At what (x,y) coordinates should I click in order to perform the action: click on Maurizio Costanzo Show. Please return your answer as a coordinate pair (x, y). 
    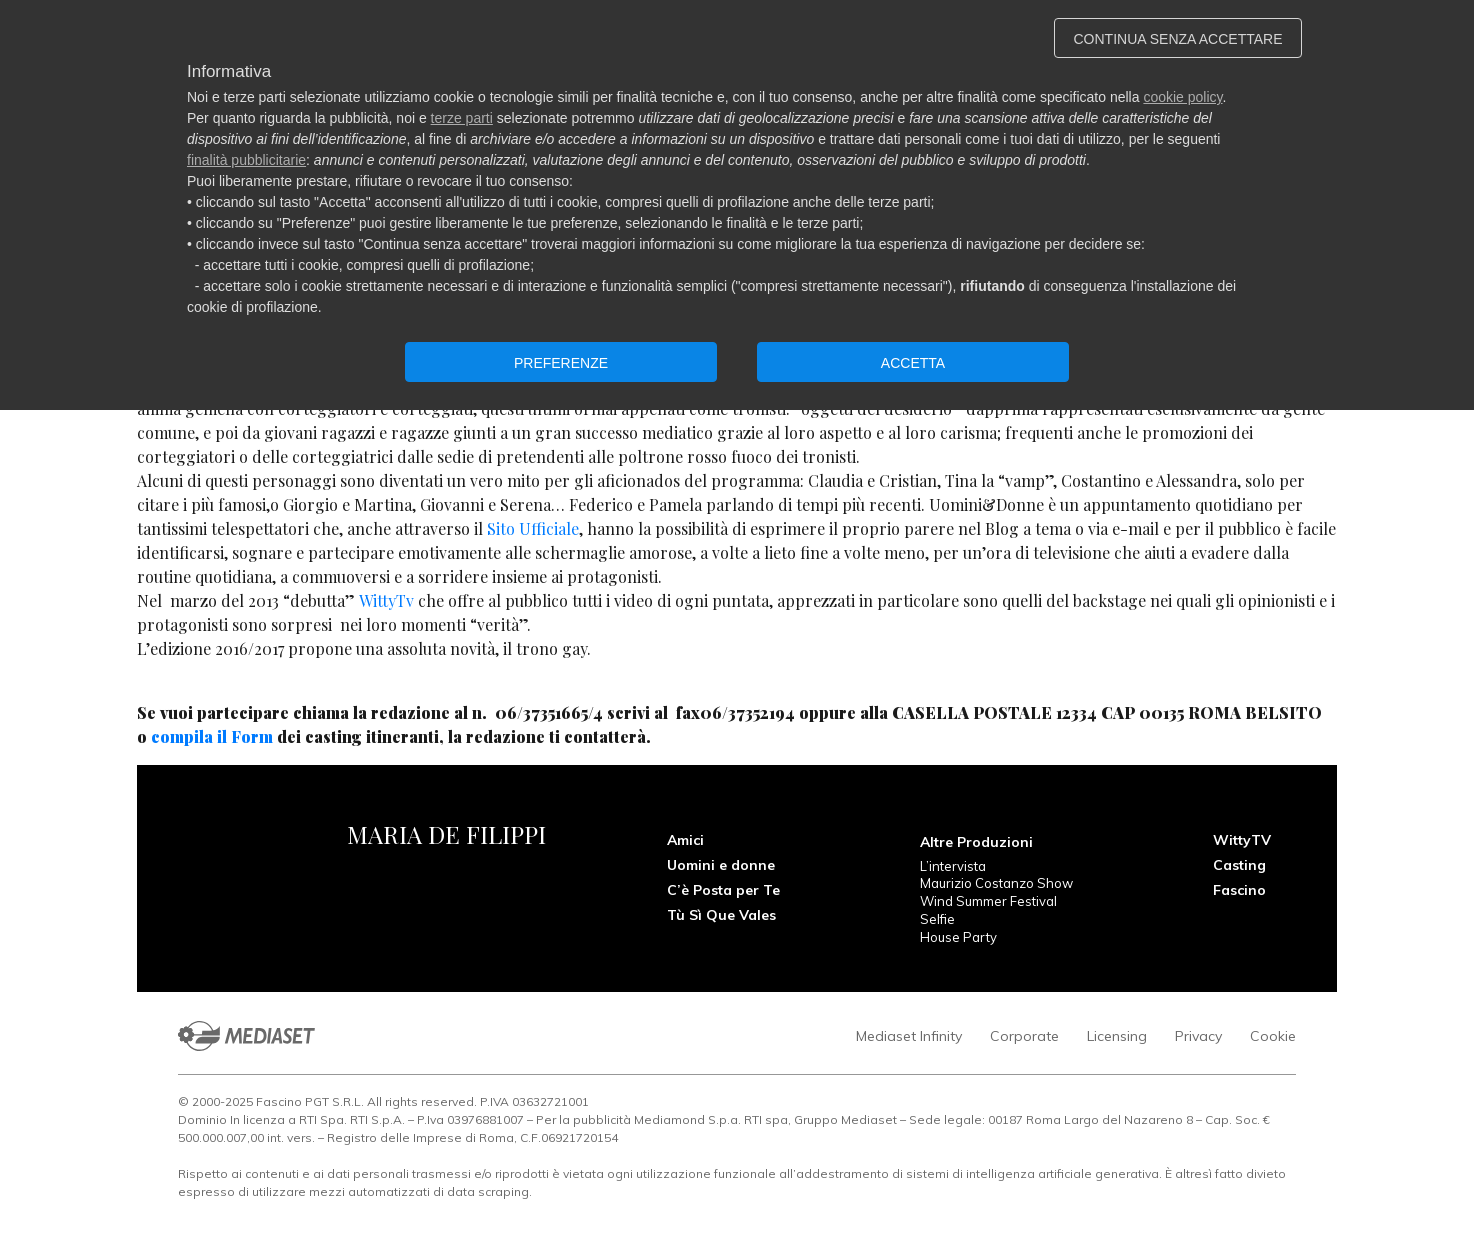
    Looking at the image, I should click on (996, 883).